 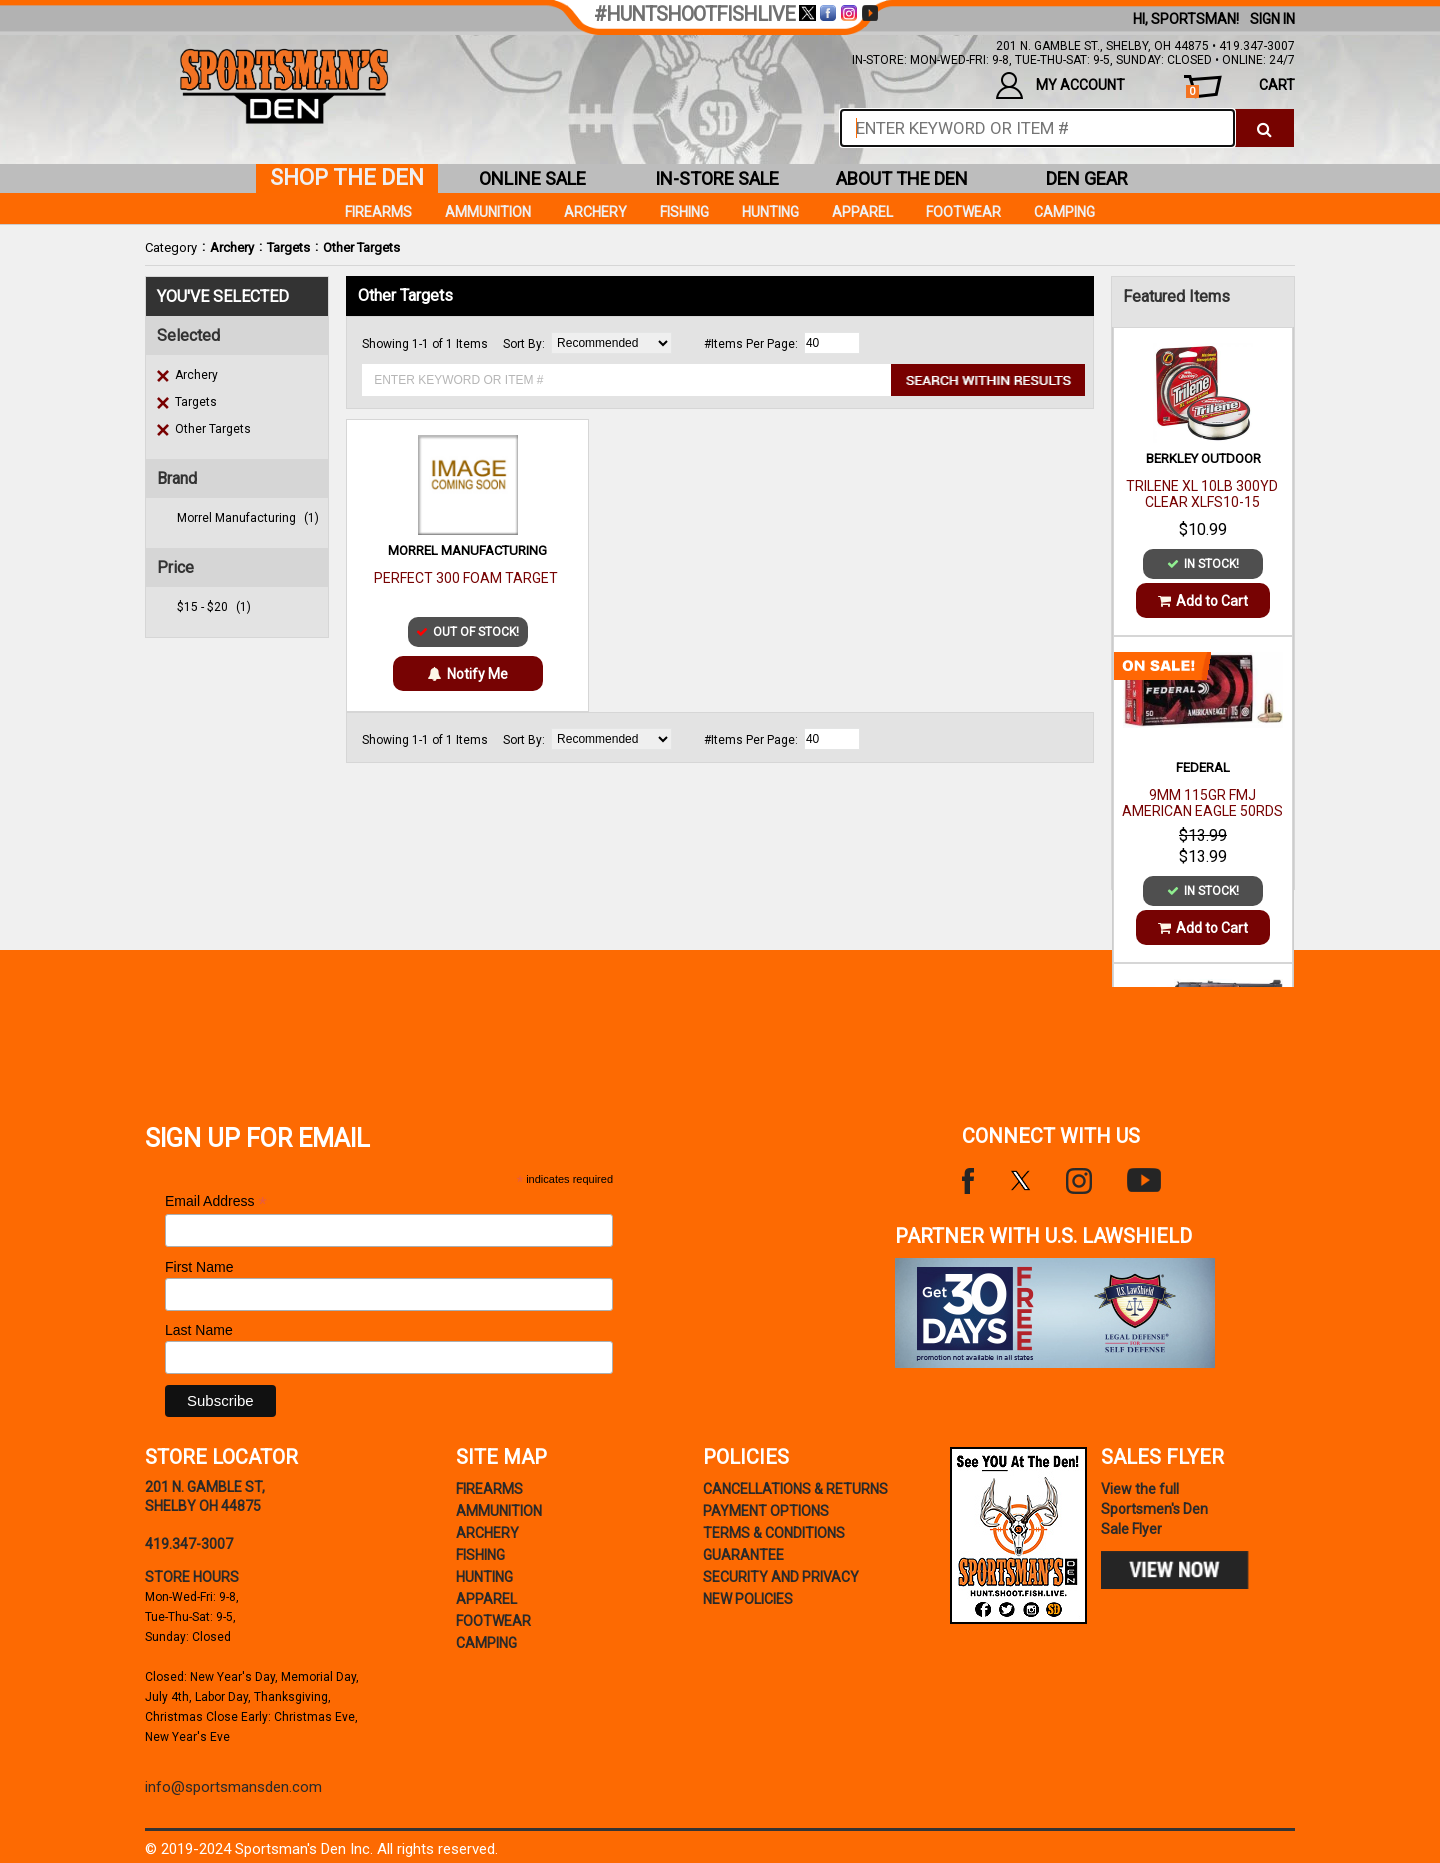 What do you see at coordinates (1060, 85) in the screenshot?
I see `my account` at bounding box center [1060, 85].